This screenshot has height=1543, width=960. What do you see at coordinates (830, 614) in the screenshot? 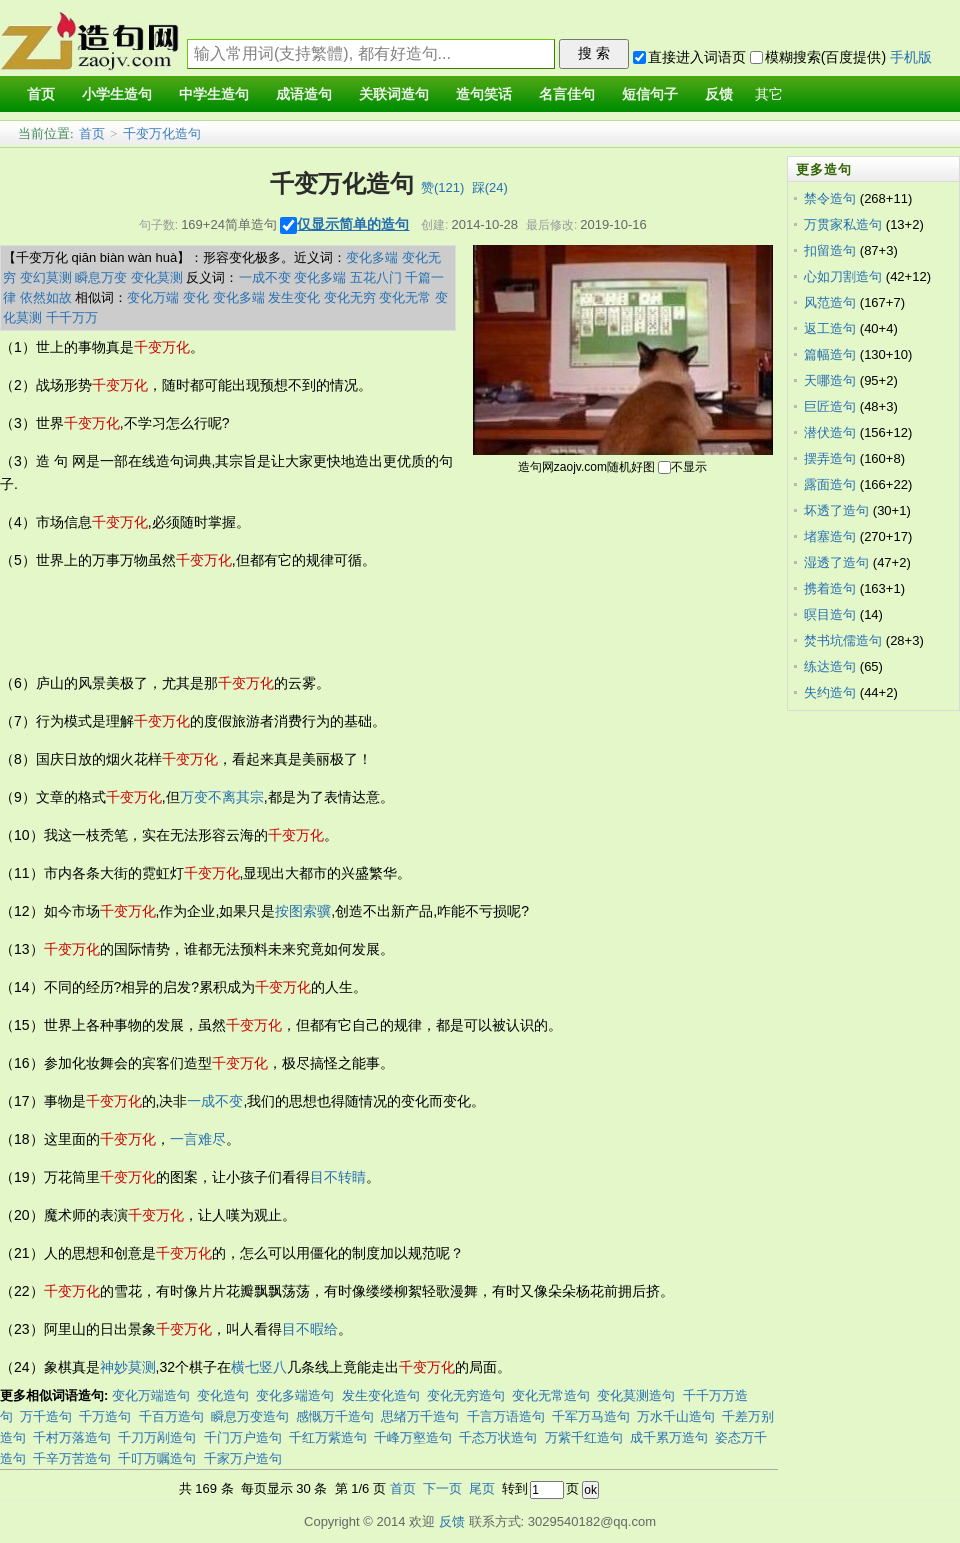
I see `暝目造句` at bounding box center [830, 614].